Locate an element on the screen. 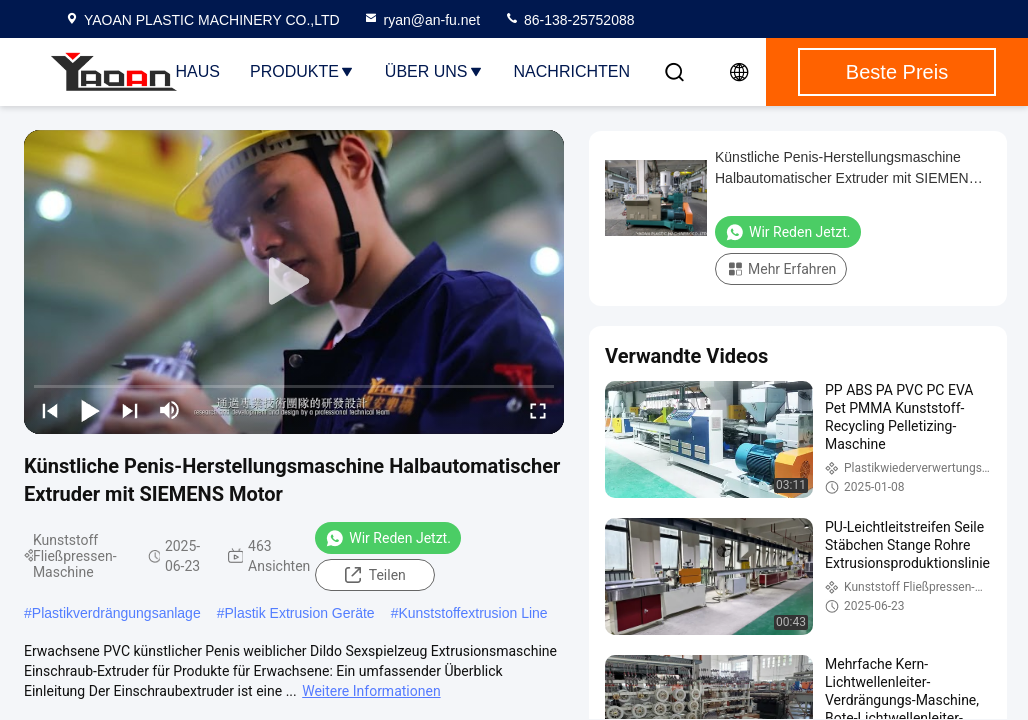  Produkte is located at coordinates (302, 71).